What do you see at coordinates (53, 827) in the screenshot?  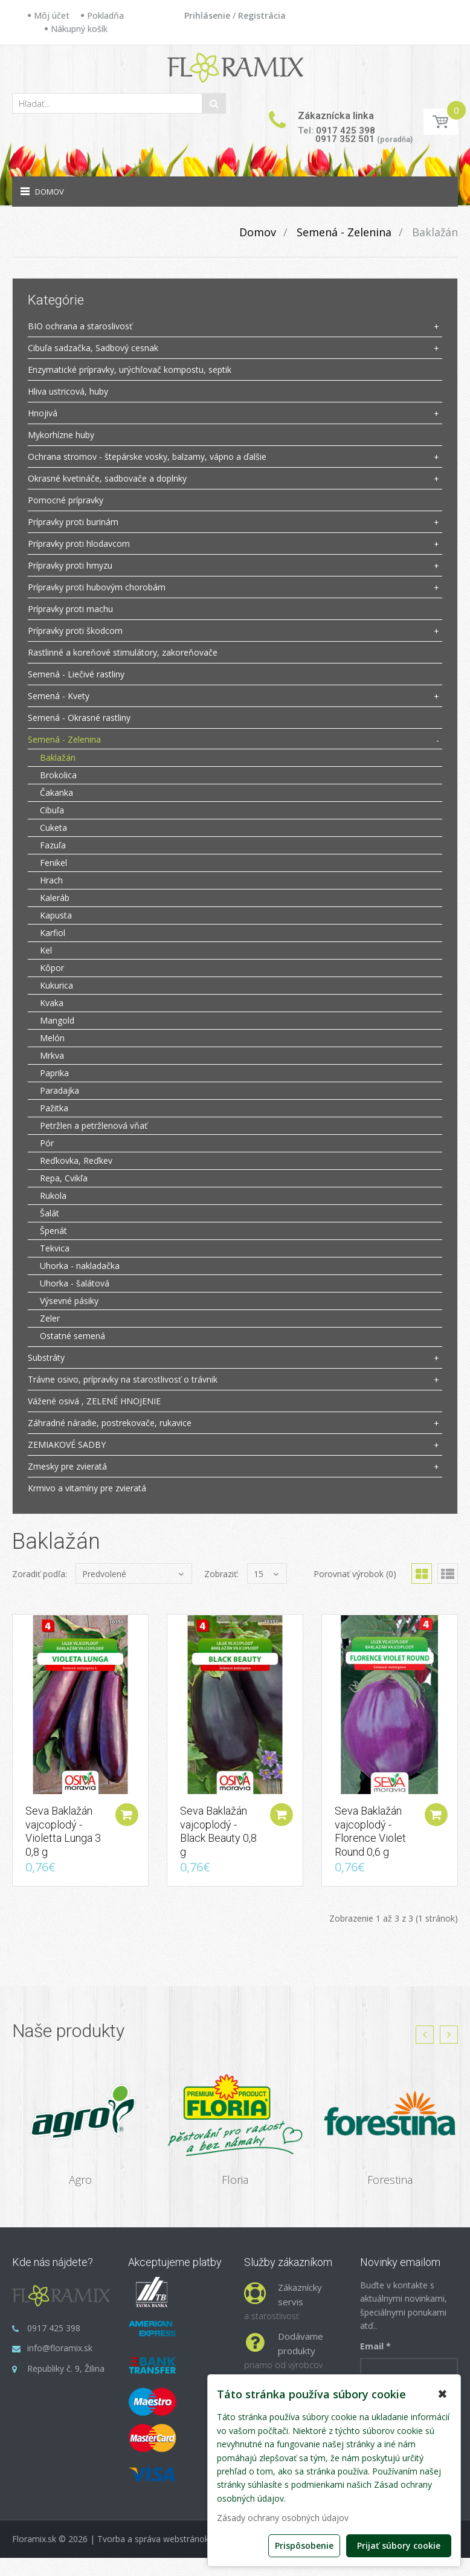 I see `Cuketa` at bounding box center [53, 827].